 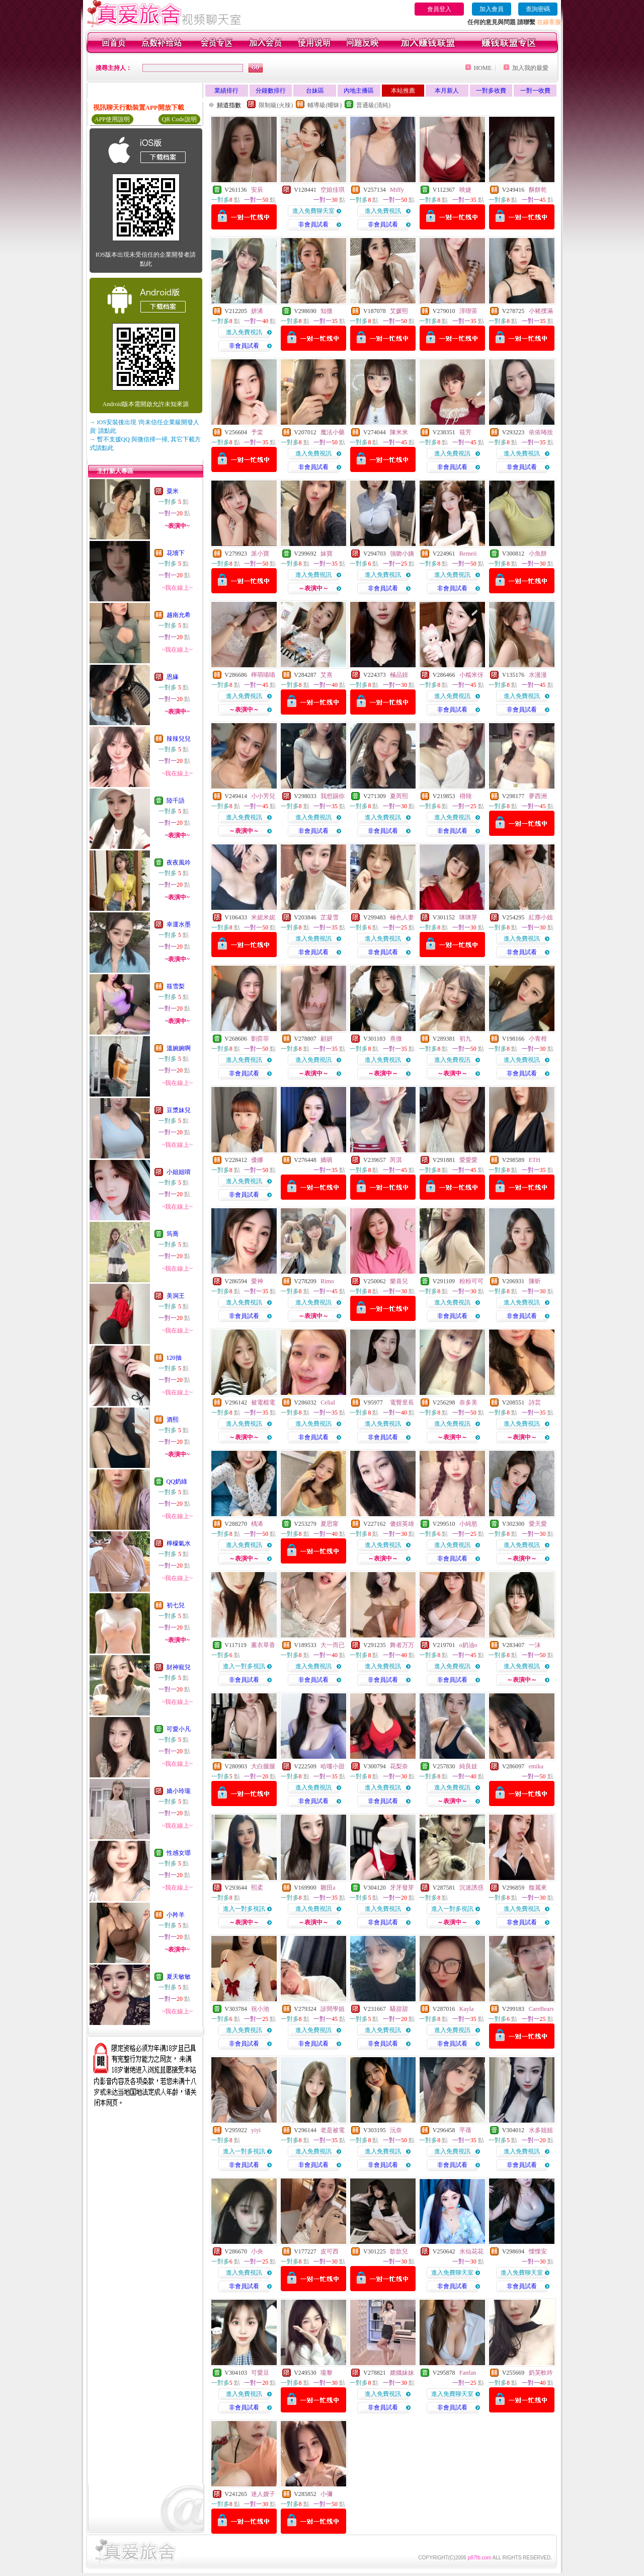 What do you see at coordinates (271, 90) in the screenshot?
I see `分鐘數排行` at bounding box center [271, 90].